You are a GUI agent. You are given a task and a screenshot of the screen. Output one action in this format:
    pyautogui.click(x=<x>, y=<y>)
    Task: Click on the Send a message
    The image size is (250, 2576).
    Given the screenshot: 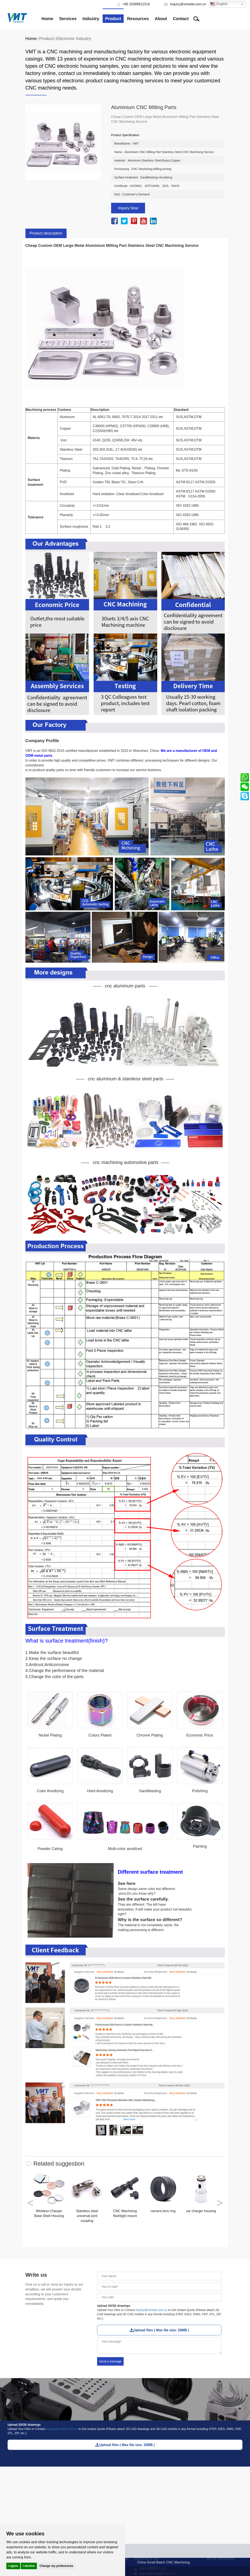 What is the action you would take?
    pyautogui.click(x=110, y=2361)
    